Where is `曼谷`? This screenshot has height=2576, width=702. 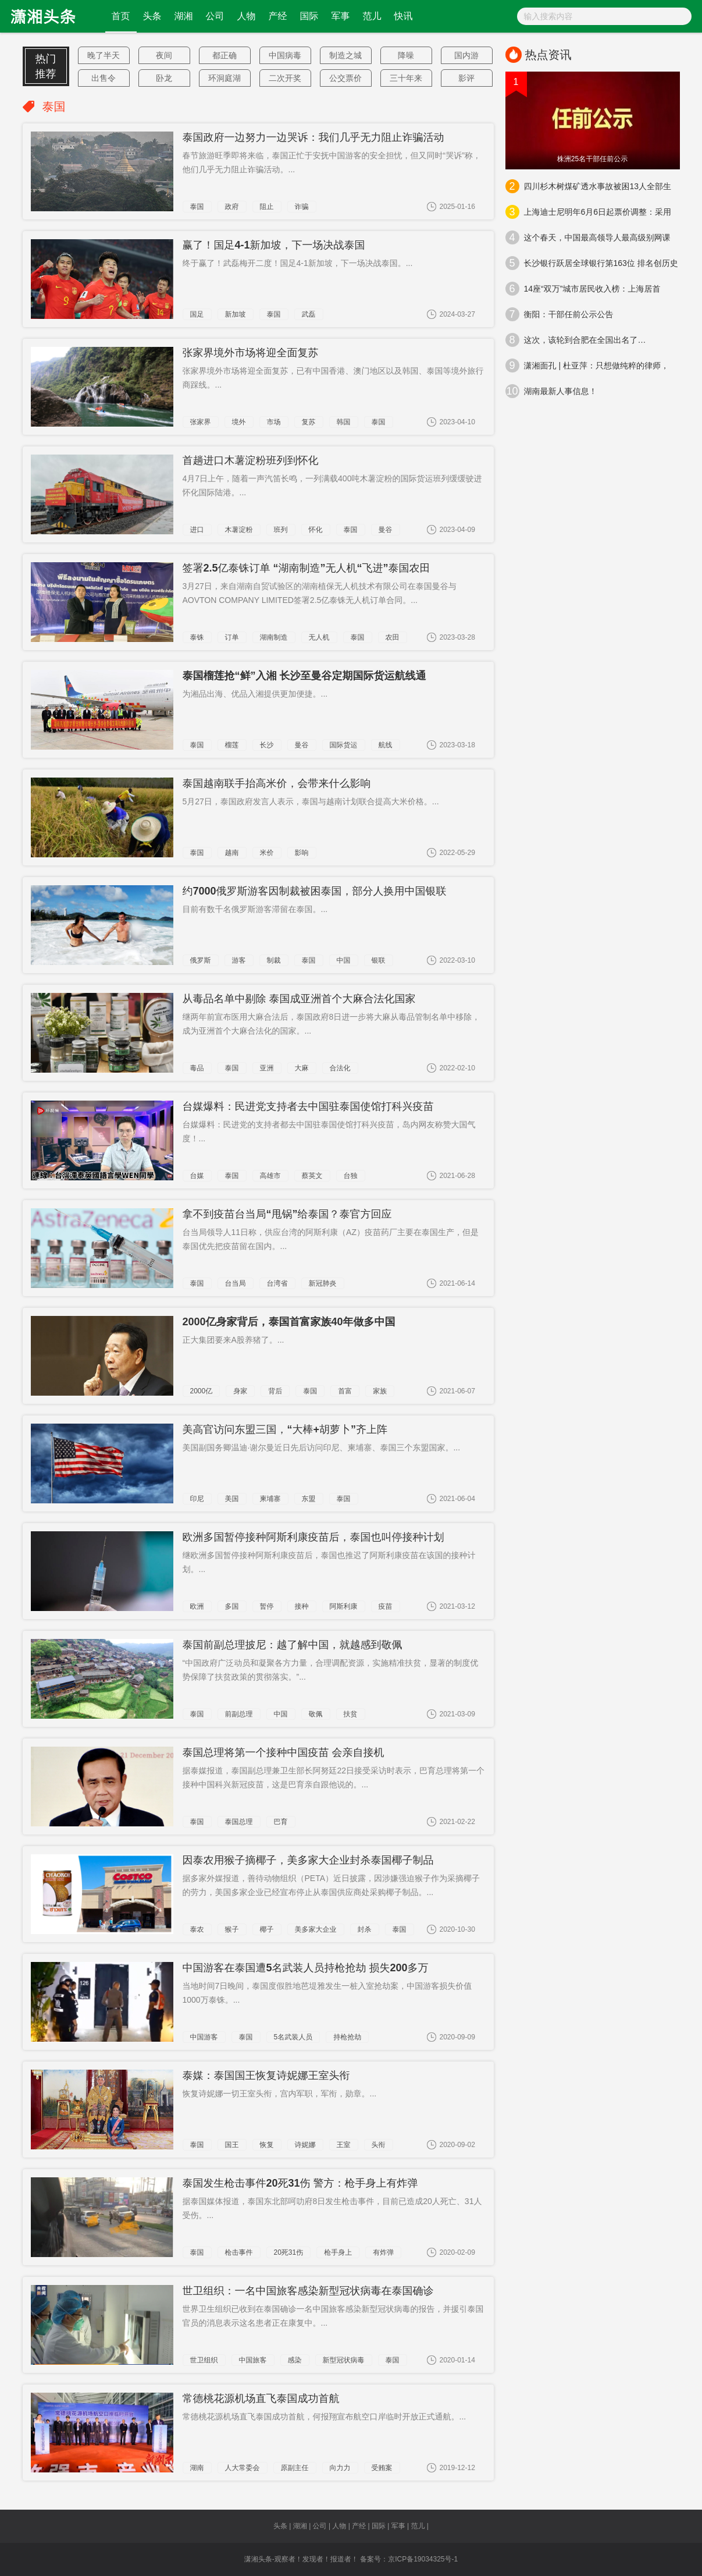
曼谷 is located at coordinates (386, 530).